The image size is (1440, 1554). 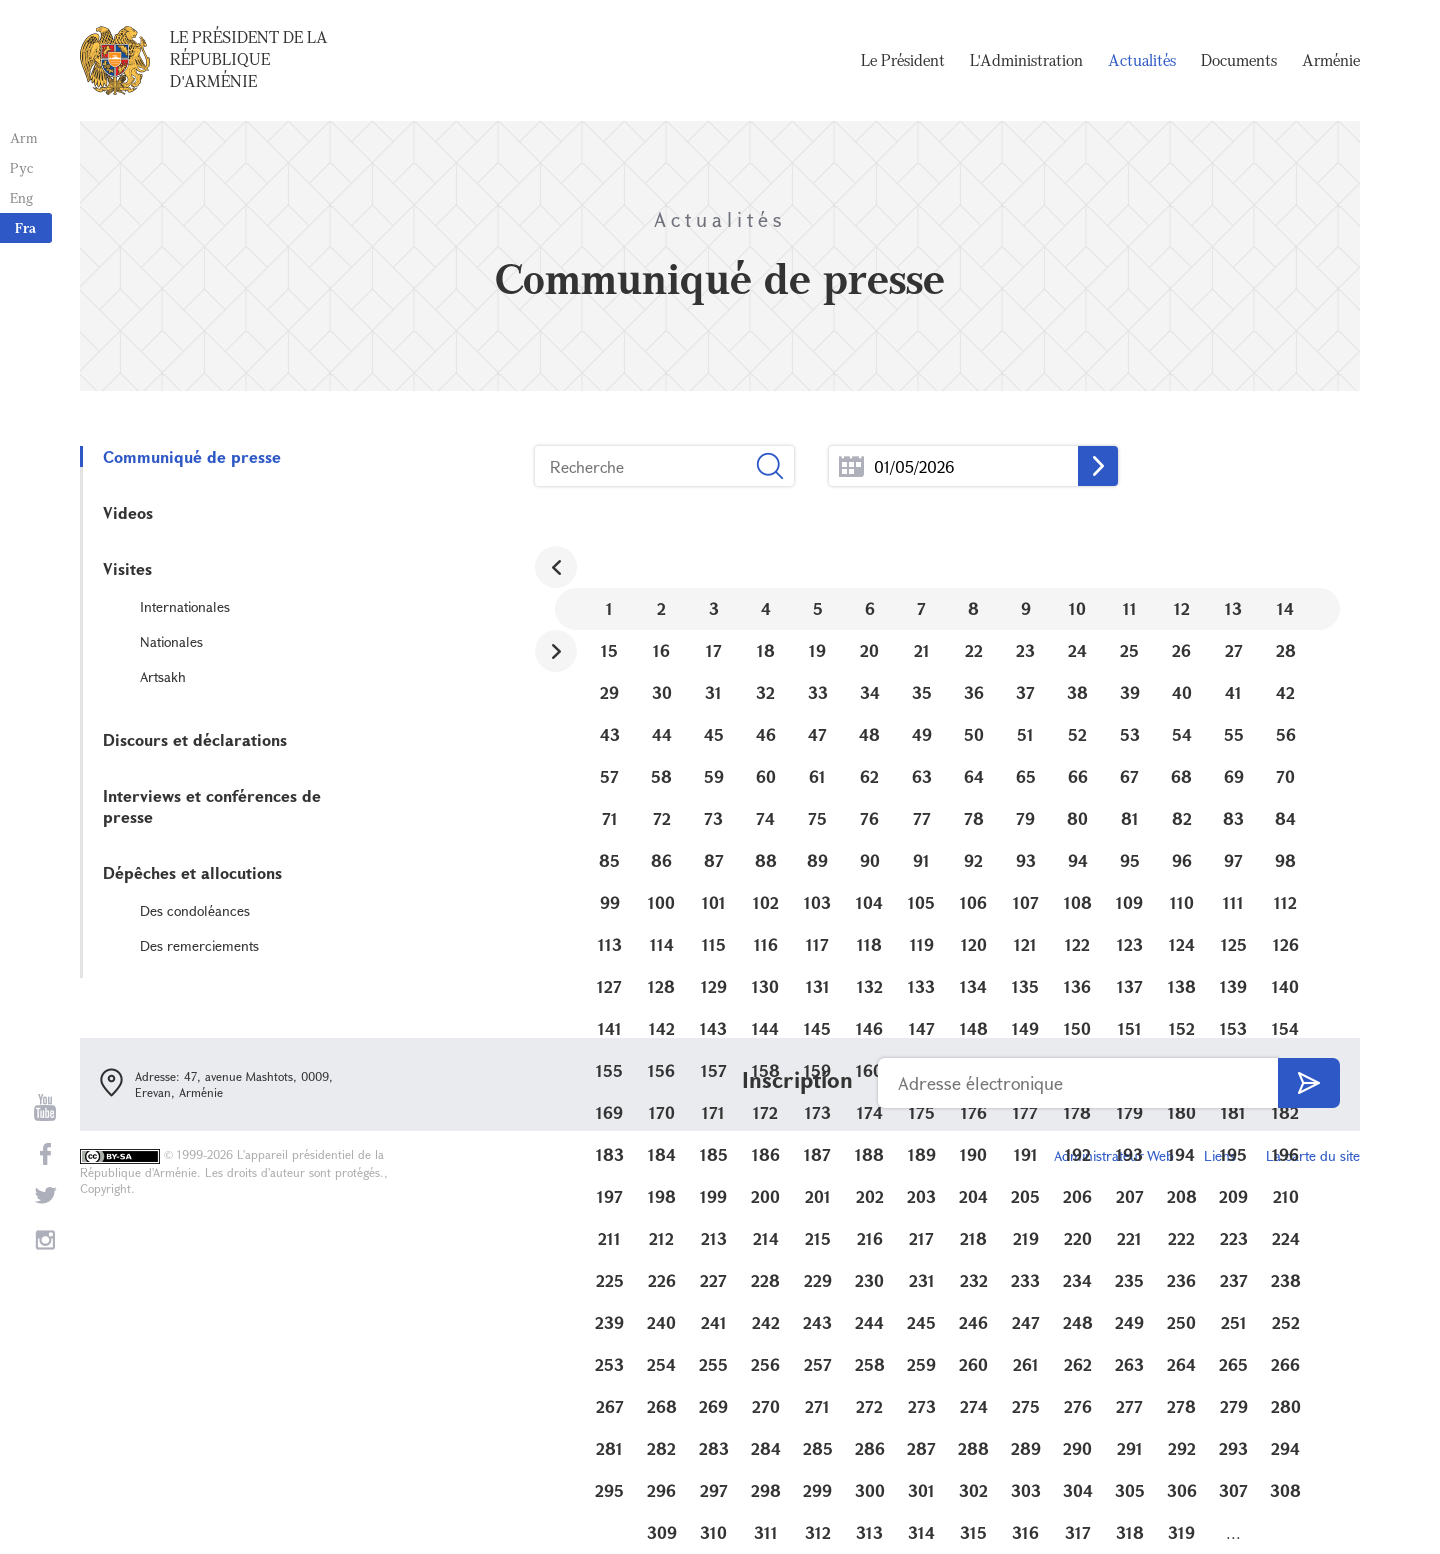 What do you see at coordinates (817, 1070) in the screenshot?
I see `159` at bounding box center [817, 1070].